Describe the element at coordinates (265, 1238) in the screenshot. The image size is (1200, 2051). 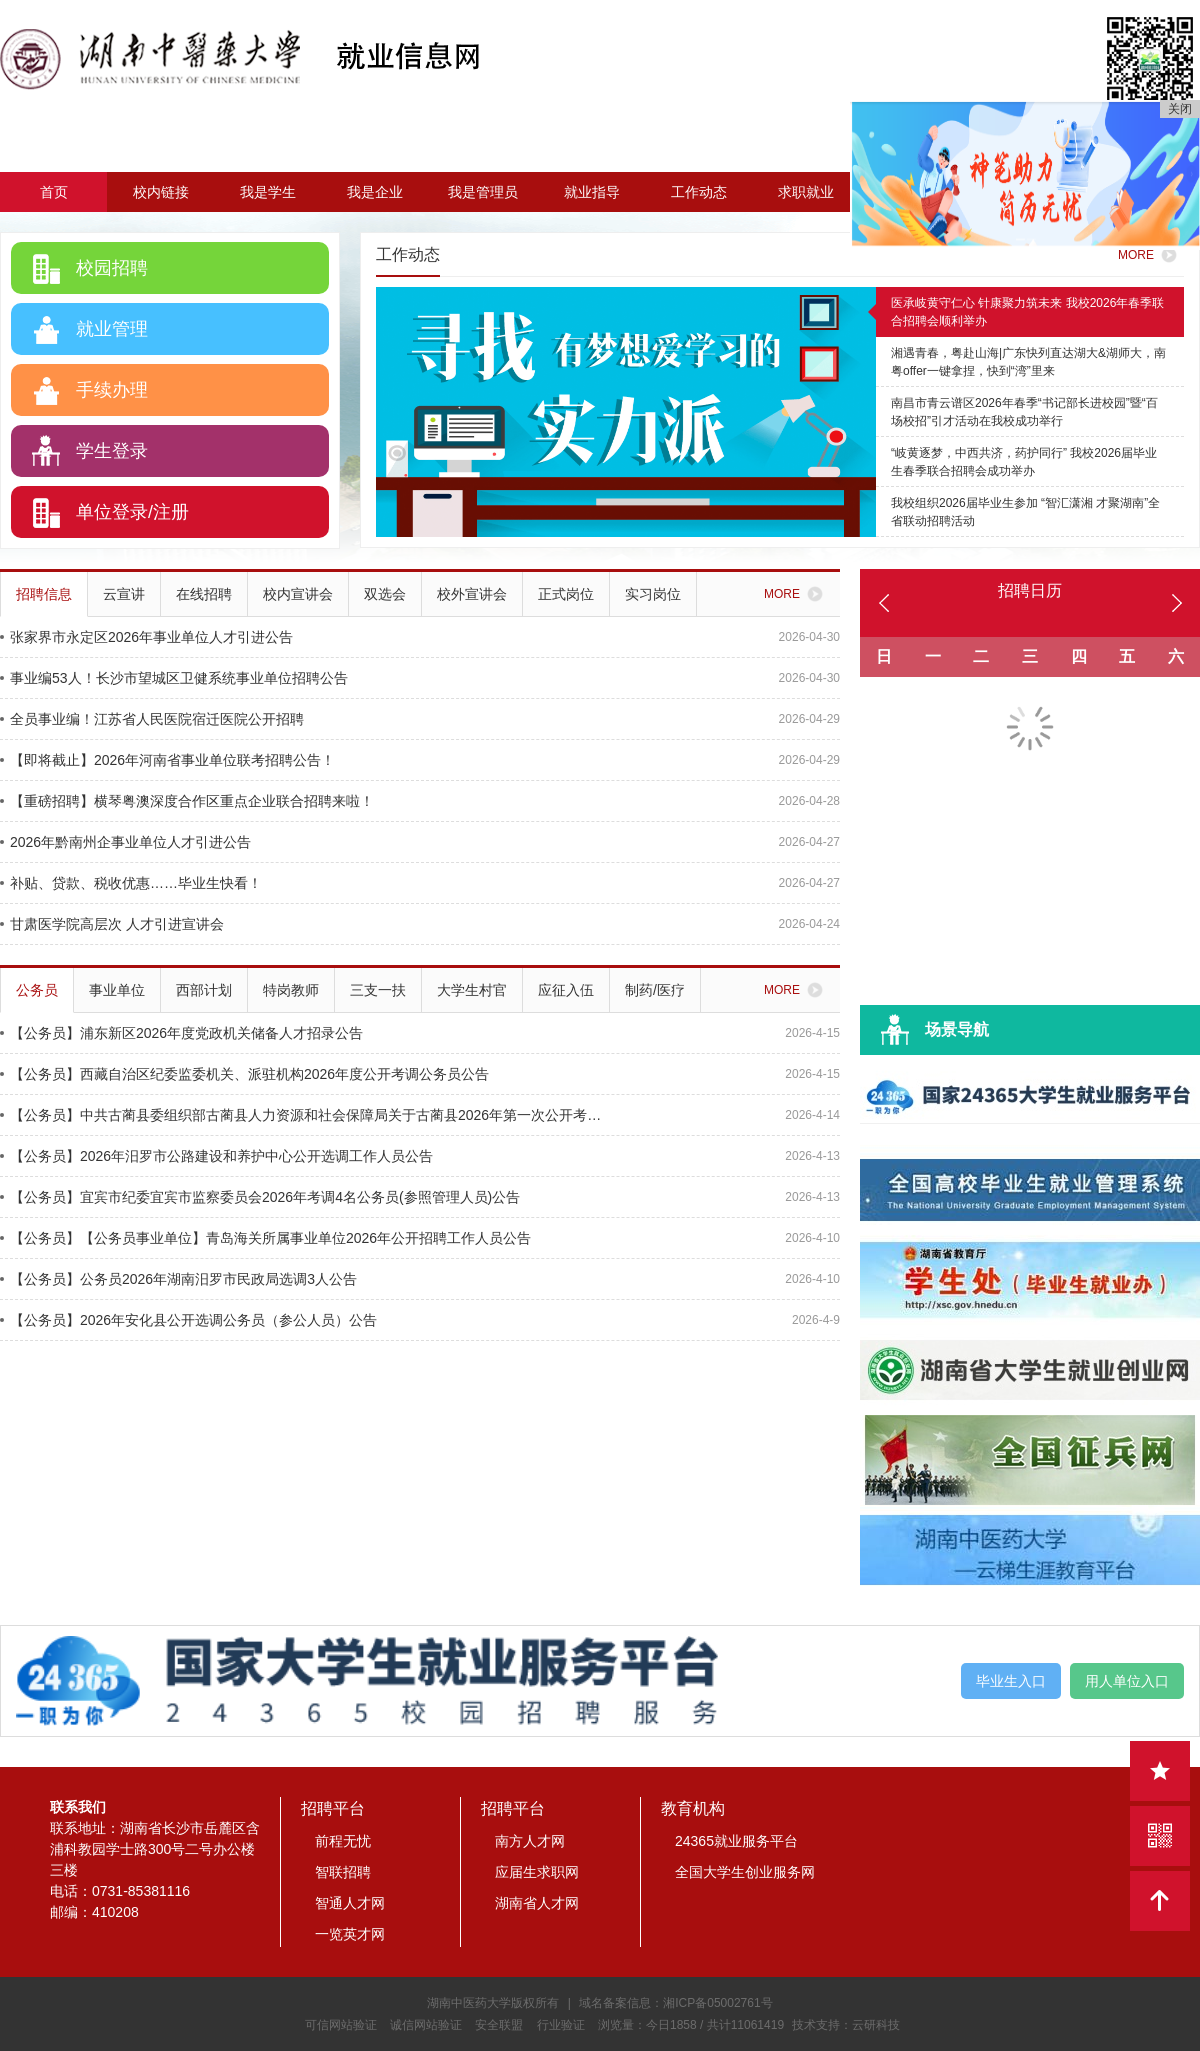
I see `【公务员】【公务员事业单位】青岛海关所属事业单位2026年公开招聘工作人员公告` at that location.